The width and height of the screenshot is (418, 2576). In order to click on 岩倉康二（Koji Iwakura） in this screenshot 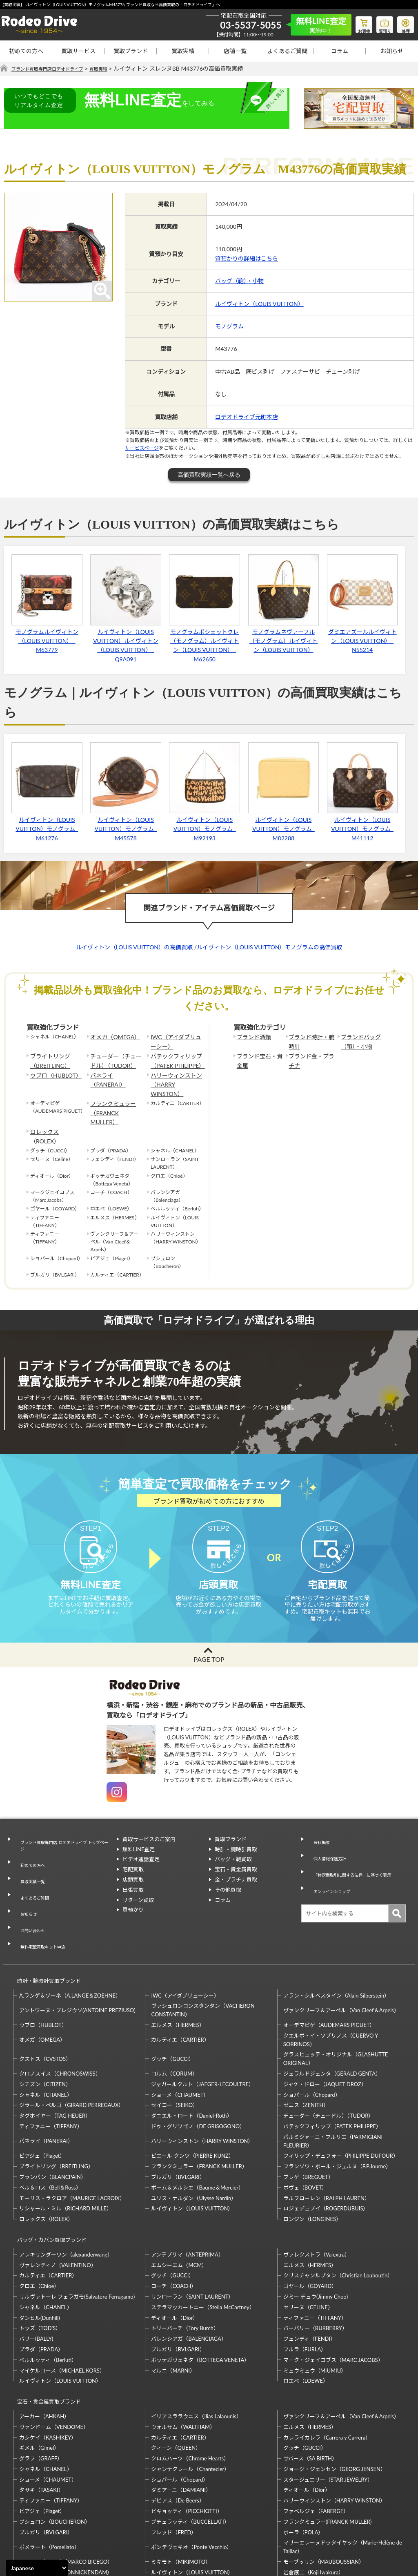, I will do `click(313, 2494)`.